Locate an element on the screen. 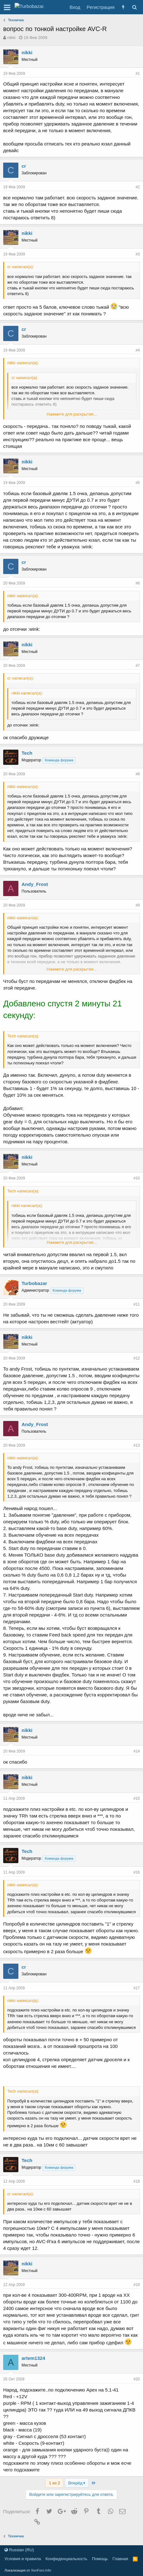 The width and height of the screenshot is (143, 2576). #14 is located at coordinates (136, 1751).